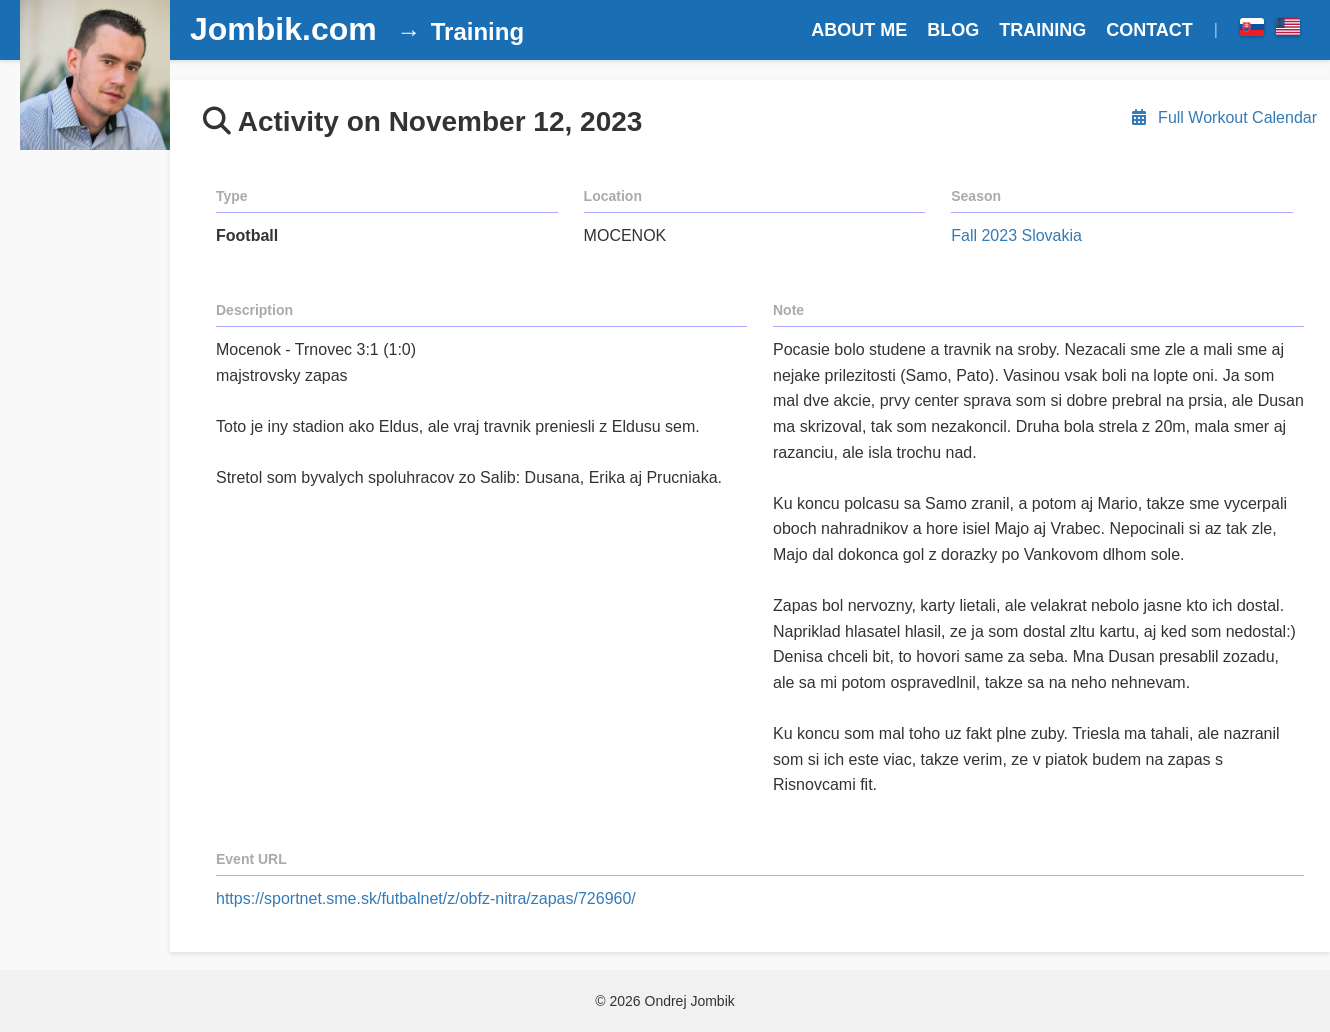 The image size is (1330, 1032). Describe the element at coordinates (426, 898) in the screenshot. I see `https://sportnet.sme.sk/futbalnet/z/obfz-nitra/zapas/726960/` at that location.